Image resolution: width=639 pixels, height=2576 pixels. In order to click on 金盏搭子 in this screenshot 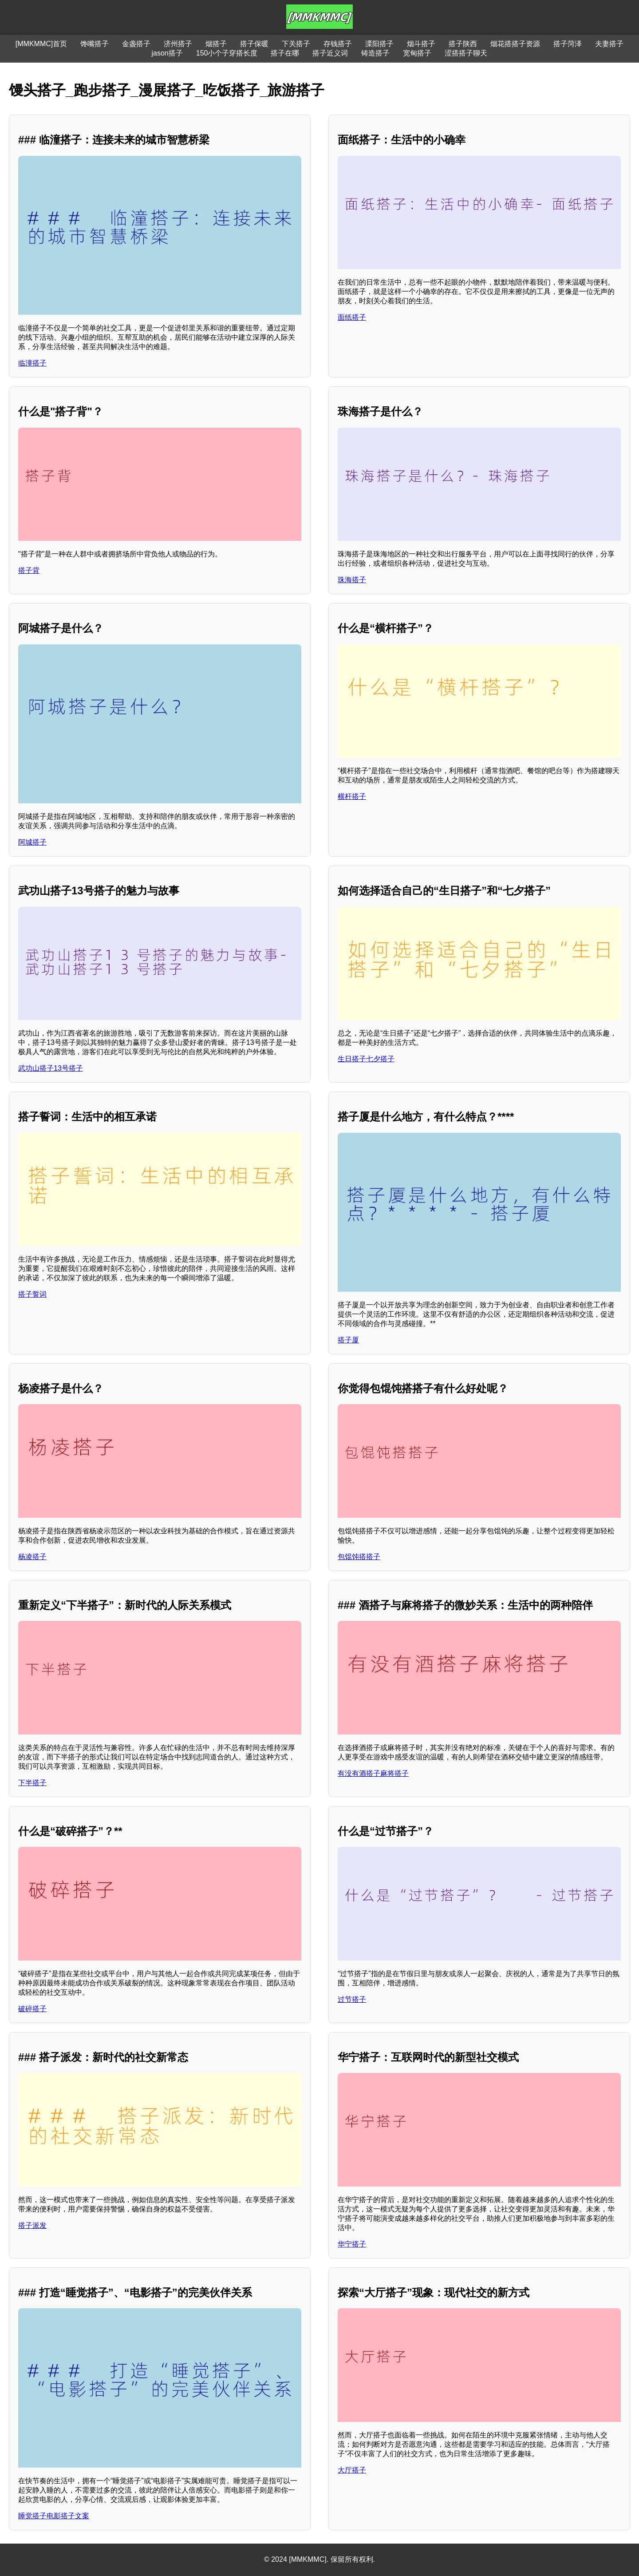, I will do `click(136, 44)`.